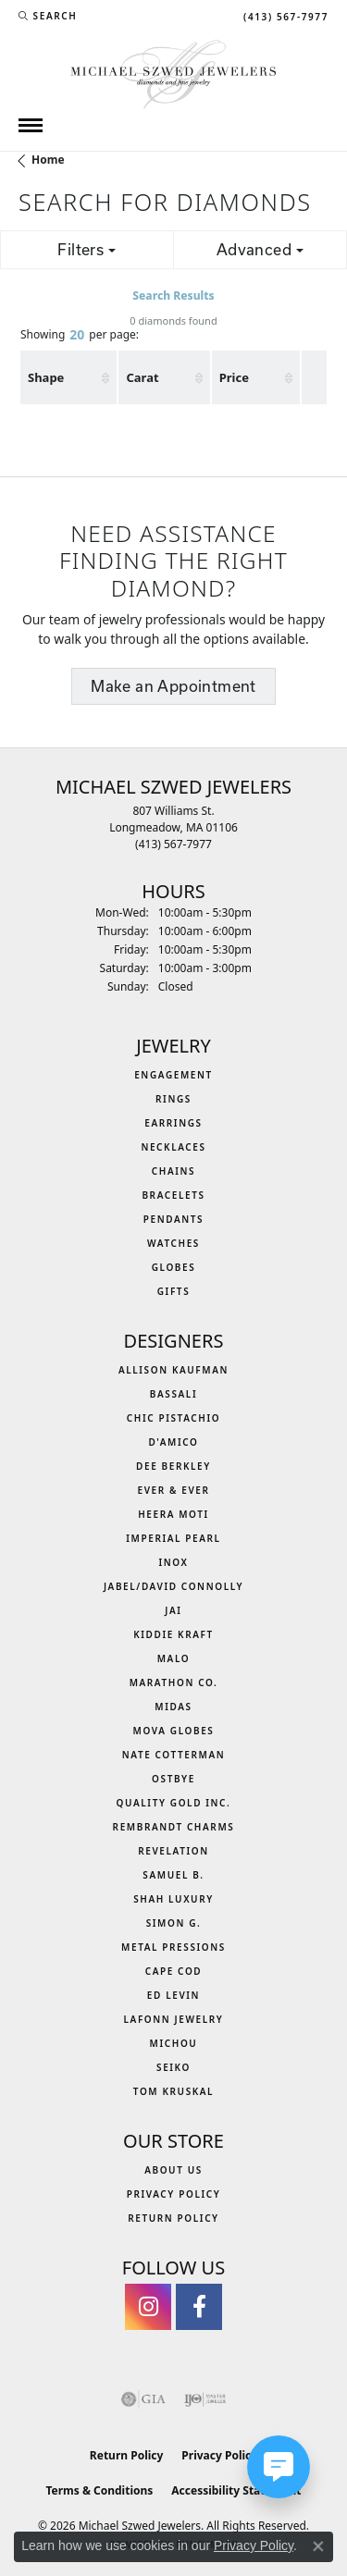 Image resolution: width=347 pixels, height=2576 pixels. I want to click on Watches [menuitem], so click(173, 1243).